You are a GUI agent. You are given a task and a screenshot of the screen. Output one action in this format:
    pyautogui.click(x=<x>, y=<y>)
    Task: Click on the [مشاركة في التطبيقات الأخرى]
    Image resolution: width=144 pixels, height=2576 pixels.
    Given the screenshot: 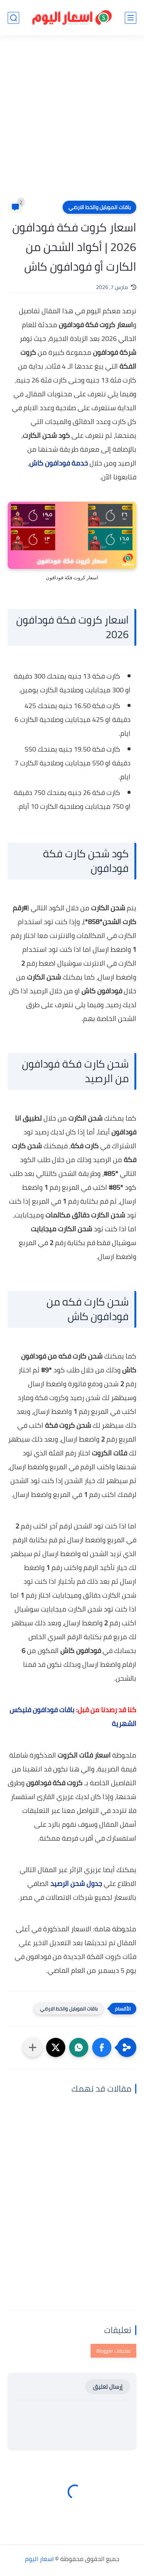 What is the action you would take?
    pyautogui.click(x=32, y=2047)
    